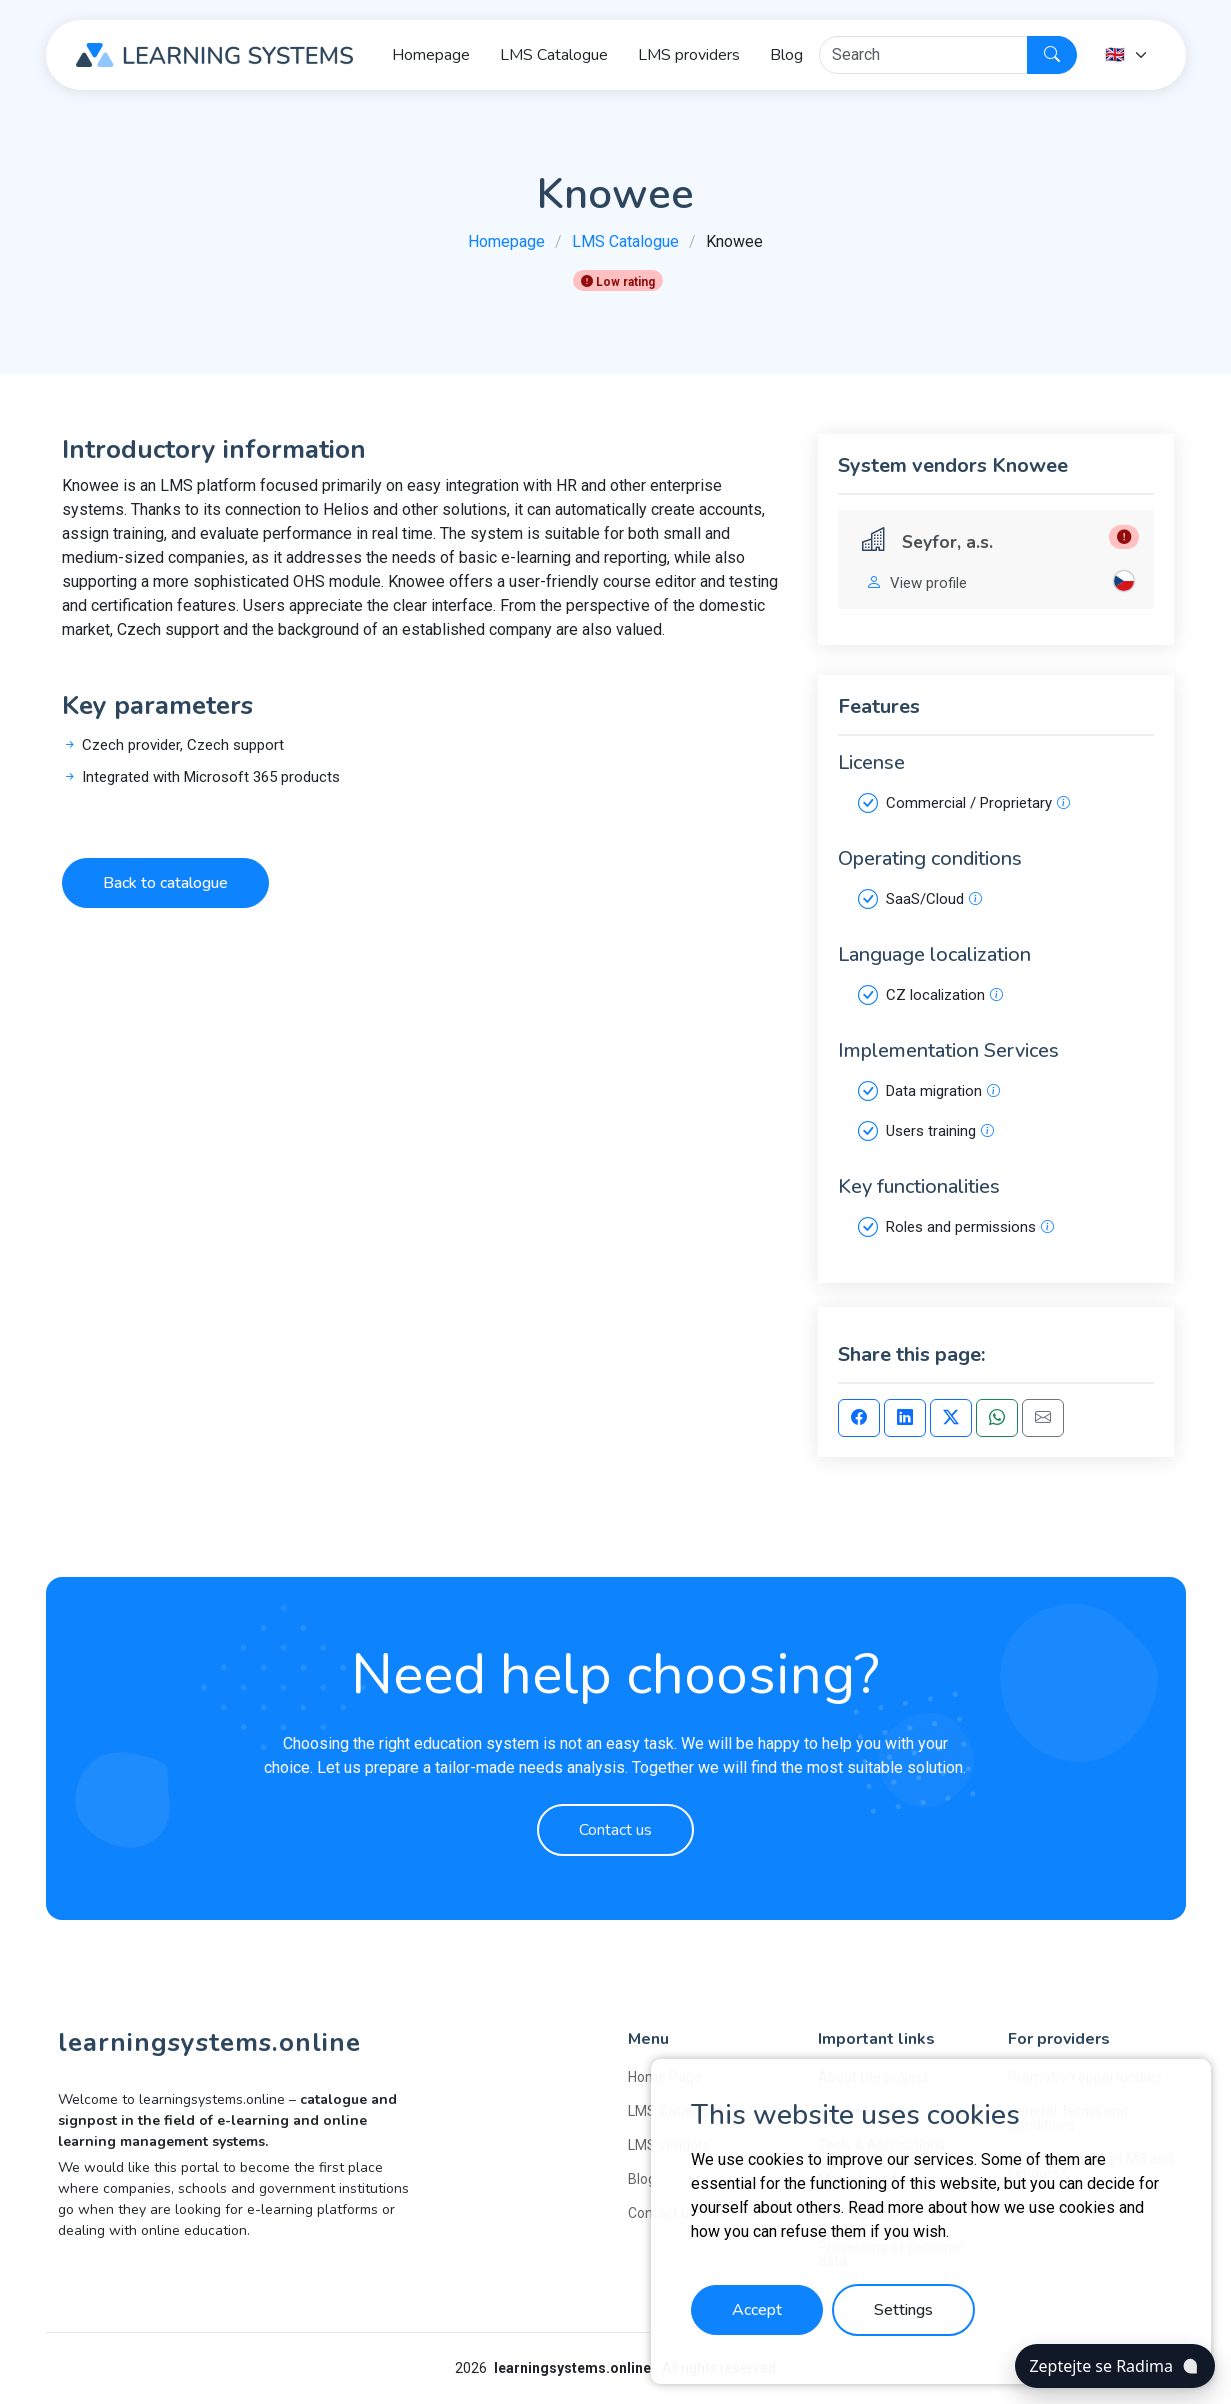 The image size is (1231, 2404). Describe the element at coordinates (923, 55) in the screenshot. I see `[Hledat]` at that location.